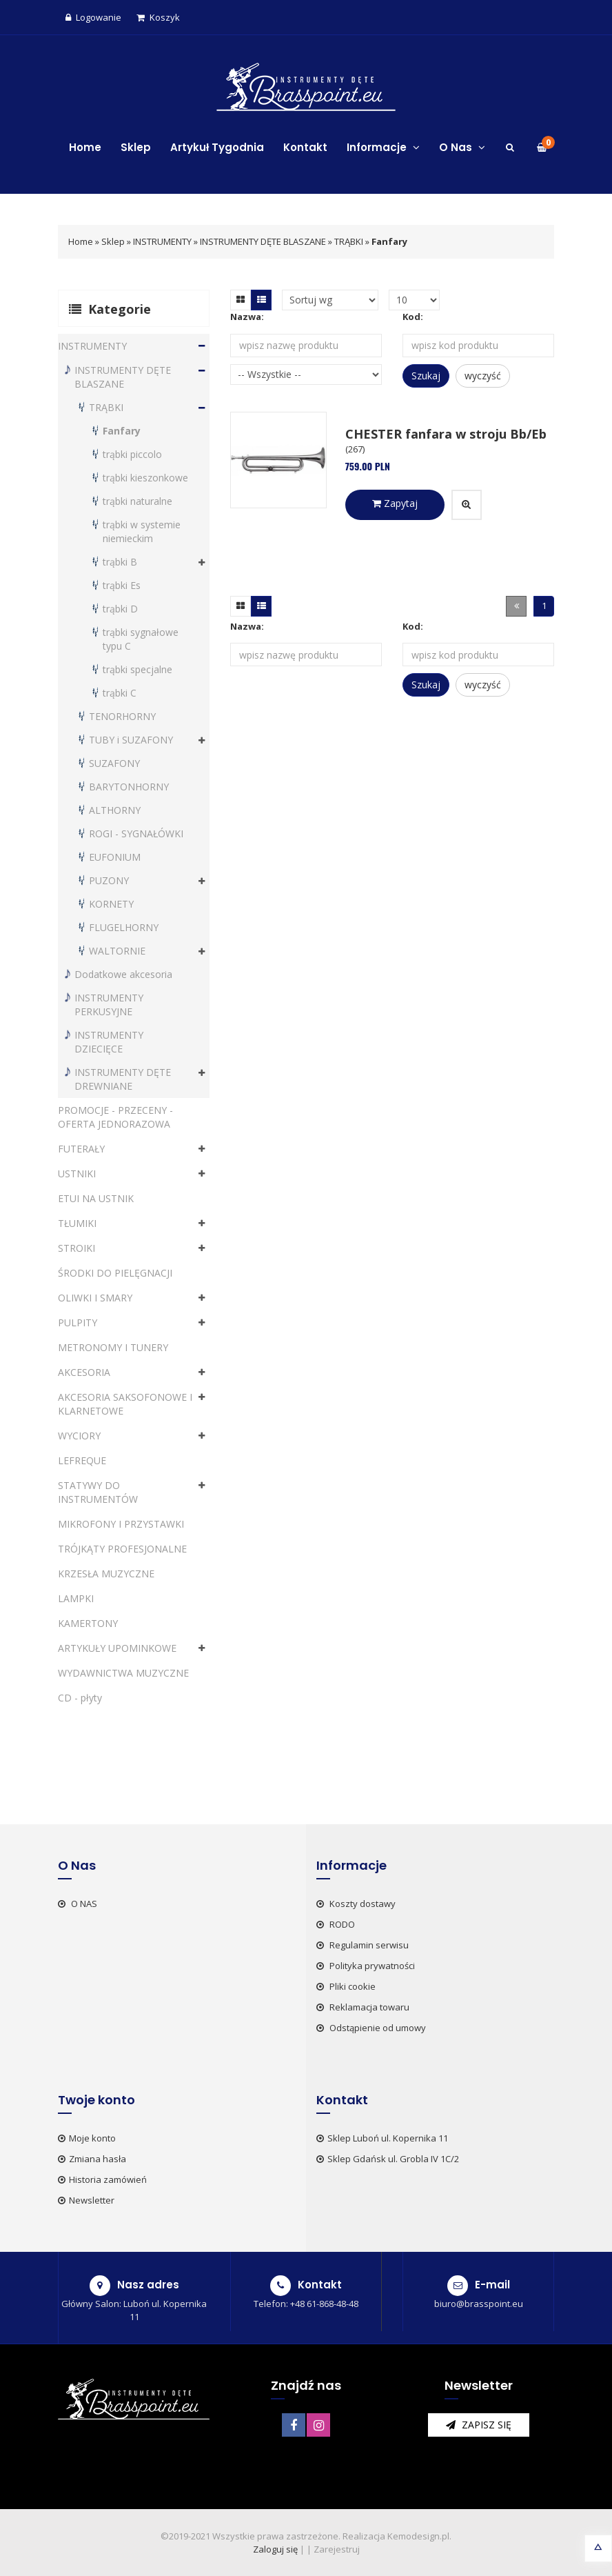  What do you see at coordinates (121, 1523) in the screenshot?
I see `MIKROFONY I PRZYSTAWKI` at bounding box center [121, 1523].